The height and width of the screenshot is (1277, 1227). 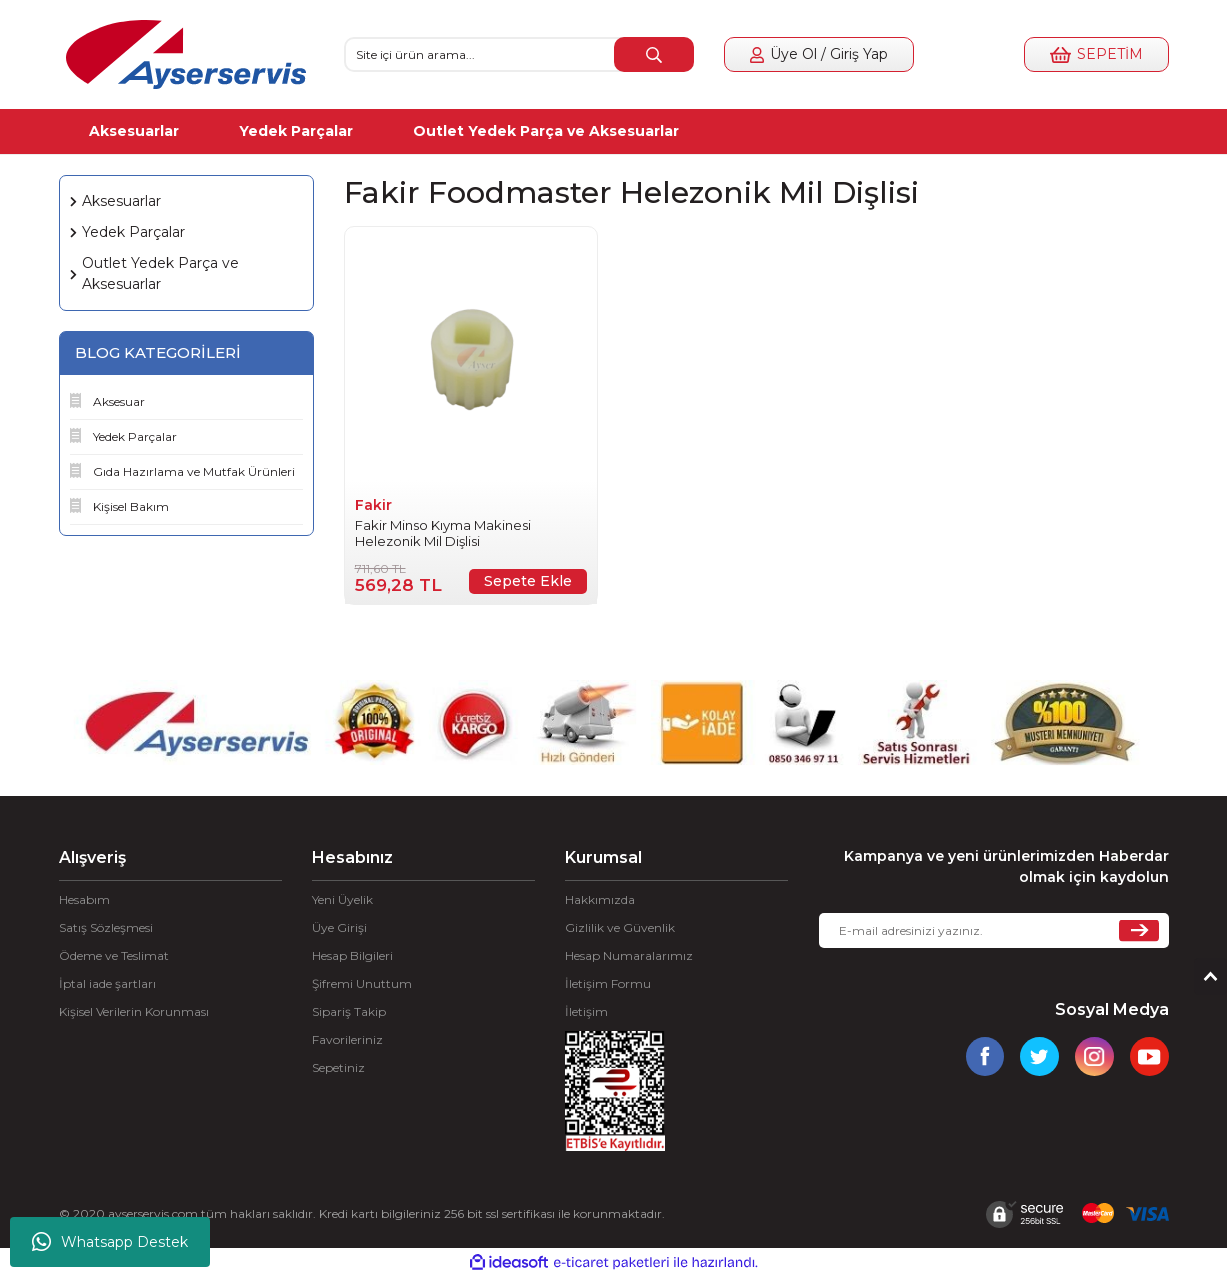 What do you see at coordinates (349, 1011) in the screenshot?
I see `Sipariş Takip` at bounding box center [349, 1011].